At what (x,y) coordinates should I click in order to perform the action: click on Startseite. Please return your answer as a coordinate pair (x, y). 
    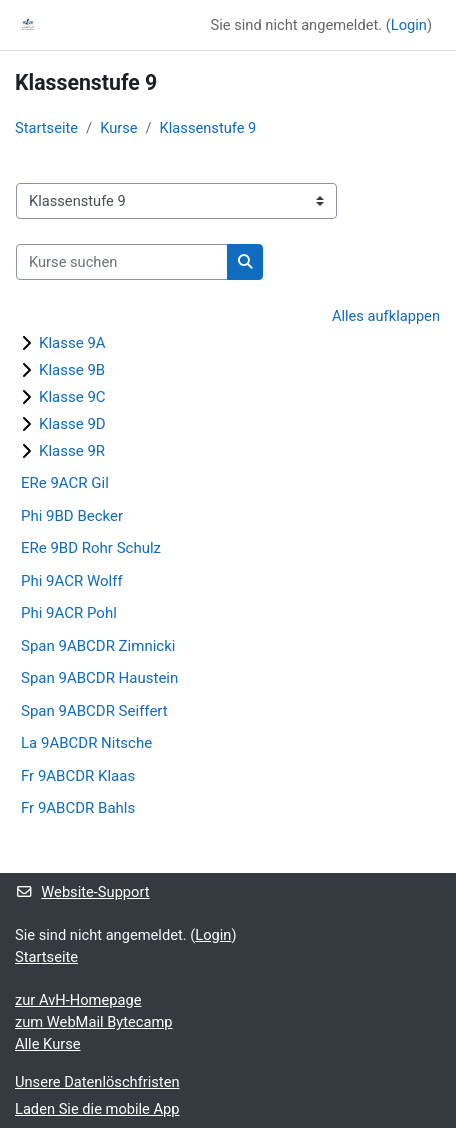
    Looking at the image, I should click on (46, 128).